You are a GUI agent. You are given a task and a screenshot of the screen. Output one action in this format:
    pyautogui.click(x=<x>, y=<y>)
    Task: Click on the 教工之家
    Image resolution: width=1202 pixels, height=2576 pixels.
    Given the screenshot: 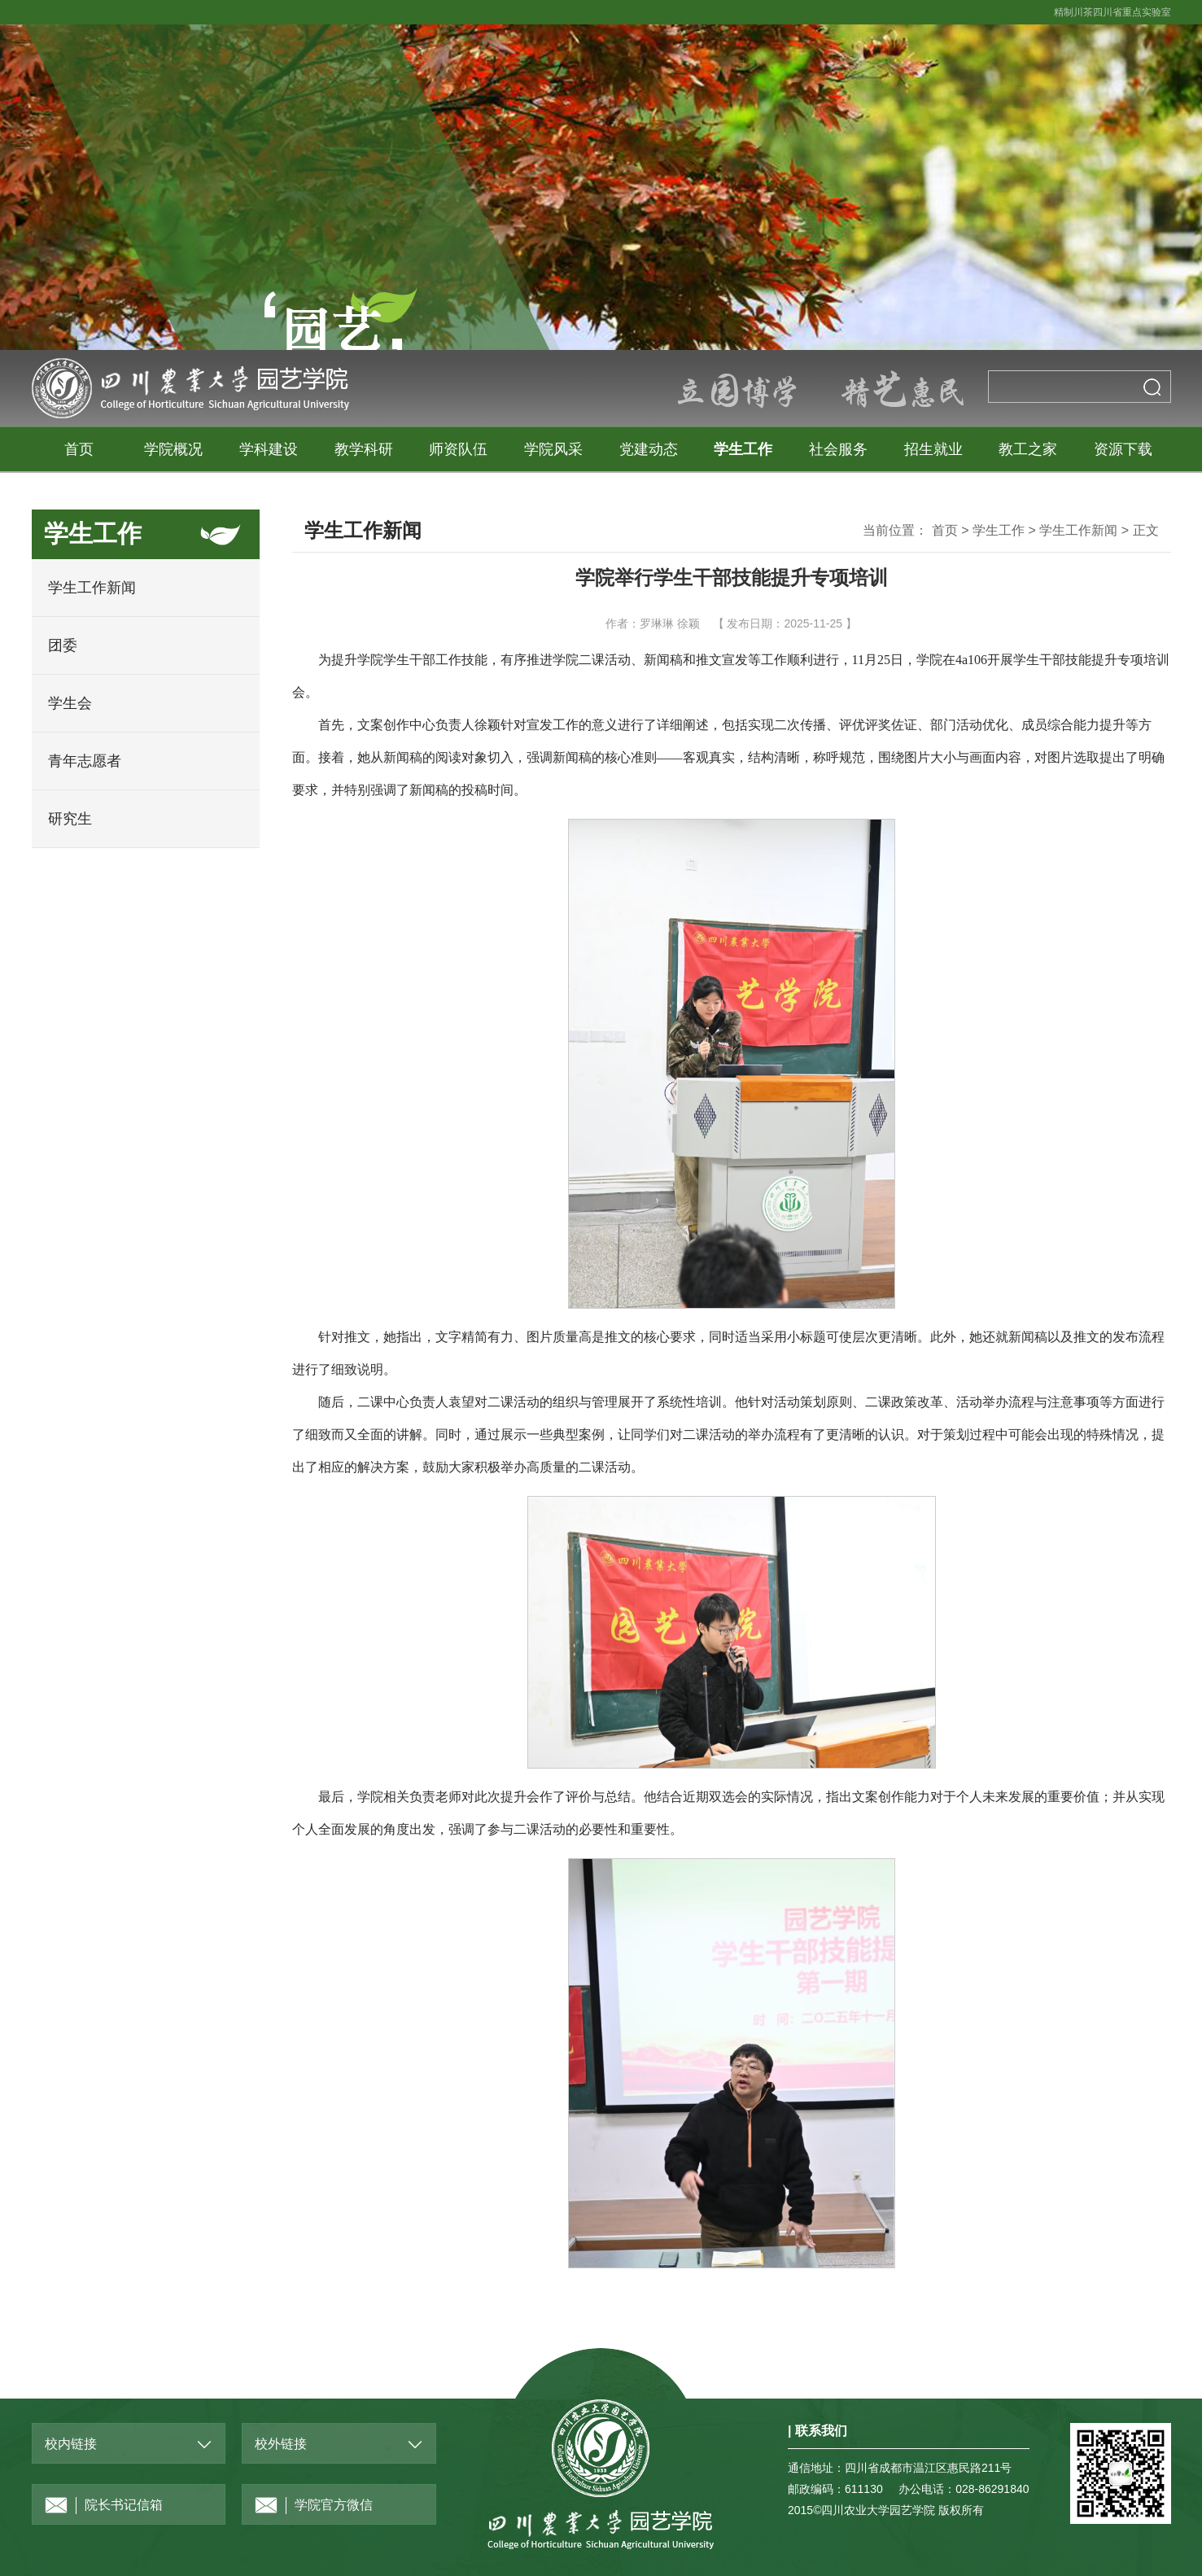 What is the action you would take?
    pyautogui.click(x=1028, y=449)
    